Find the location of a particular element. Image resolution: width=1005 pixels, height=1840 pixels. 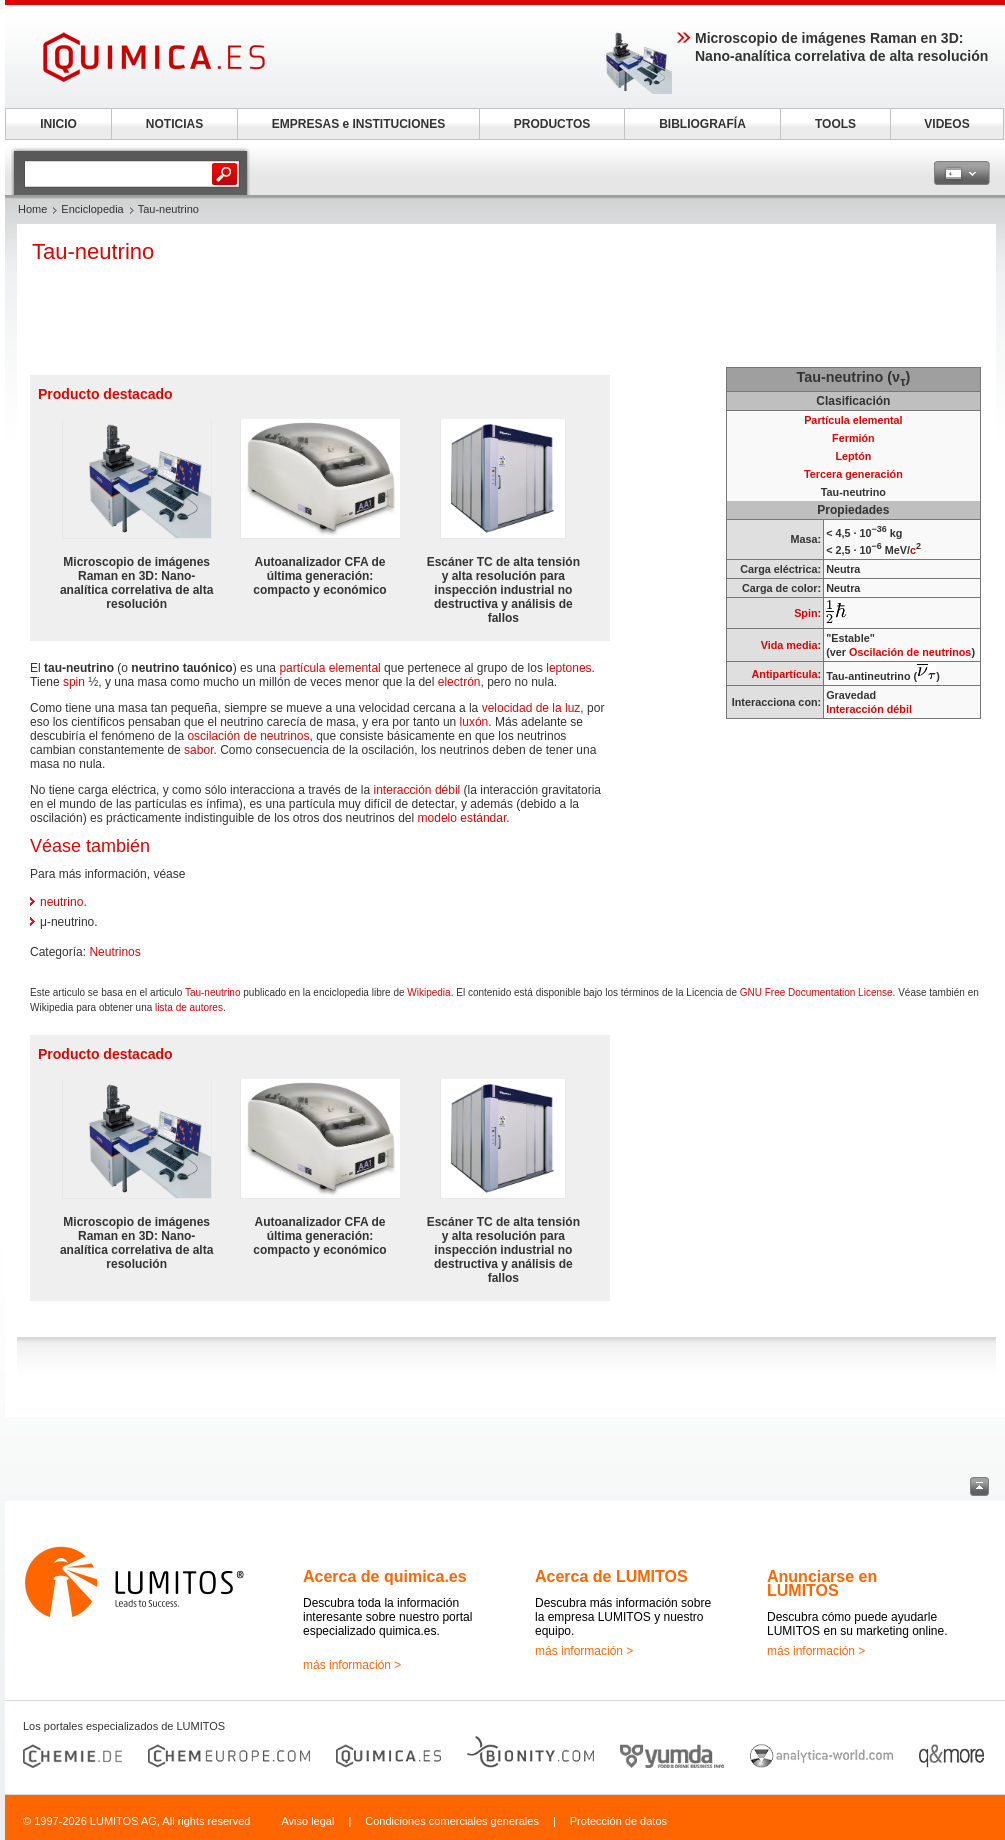

spin is located at coordinates (74, 682).